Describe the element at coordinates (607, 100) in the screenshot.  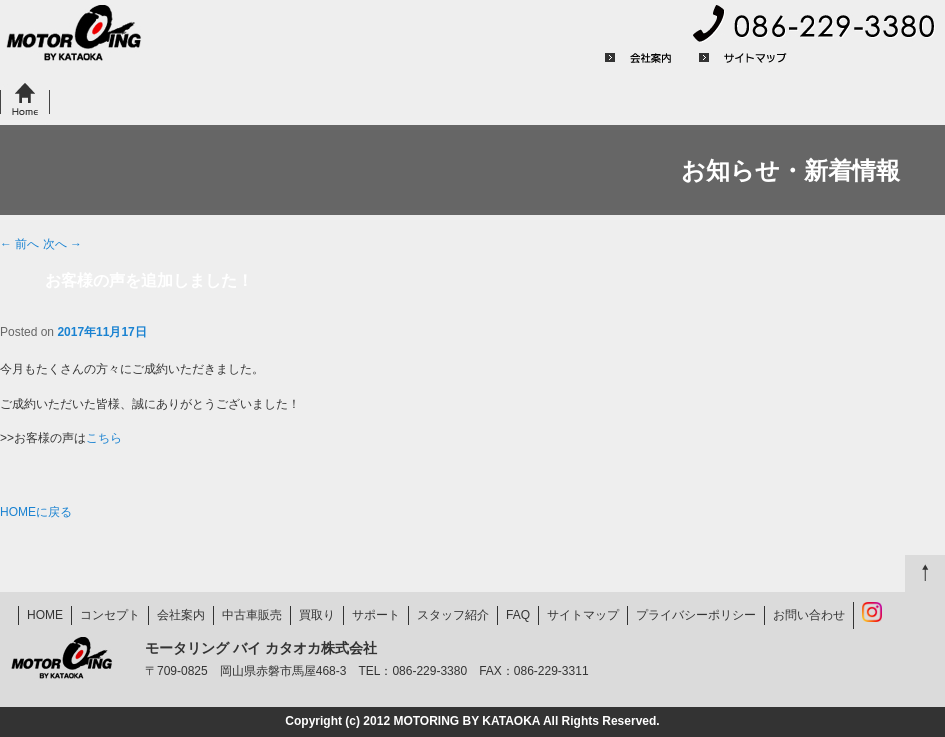
I see `お客様の声` at that location.